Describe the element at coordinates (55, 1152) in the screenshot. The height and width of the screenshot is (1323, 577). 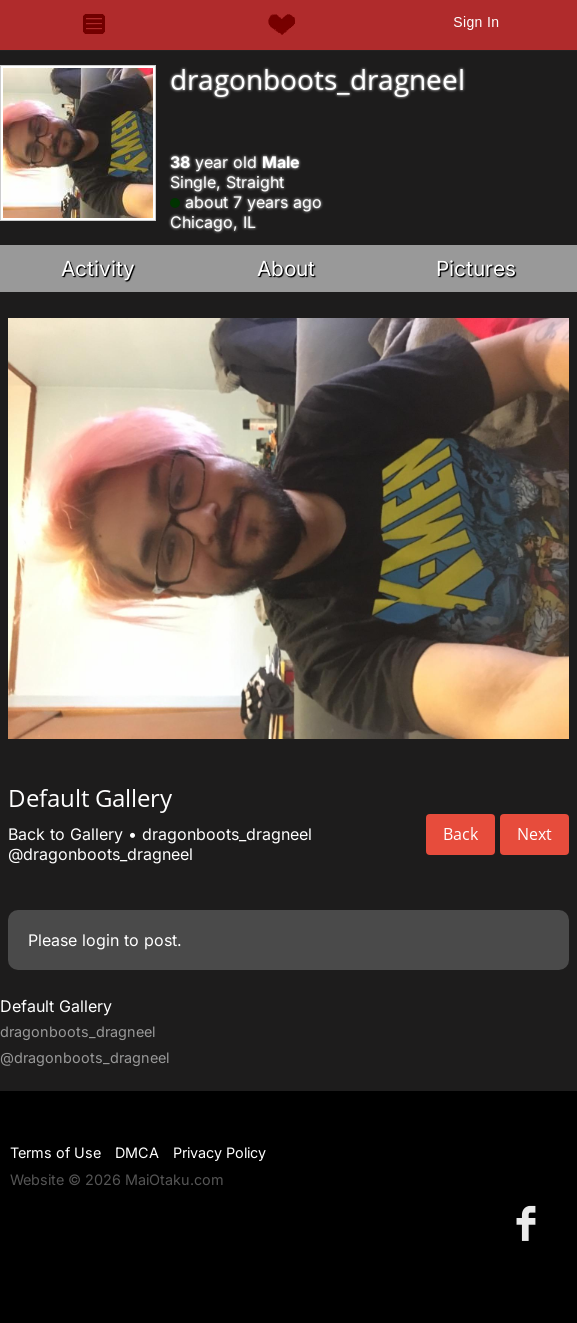
I see `Terms of Use` at that location.